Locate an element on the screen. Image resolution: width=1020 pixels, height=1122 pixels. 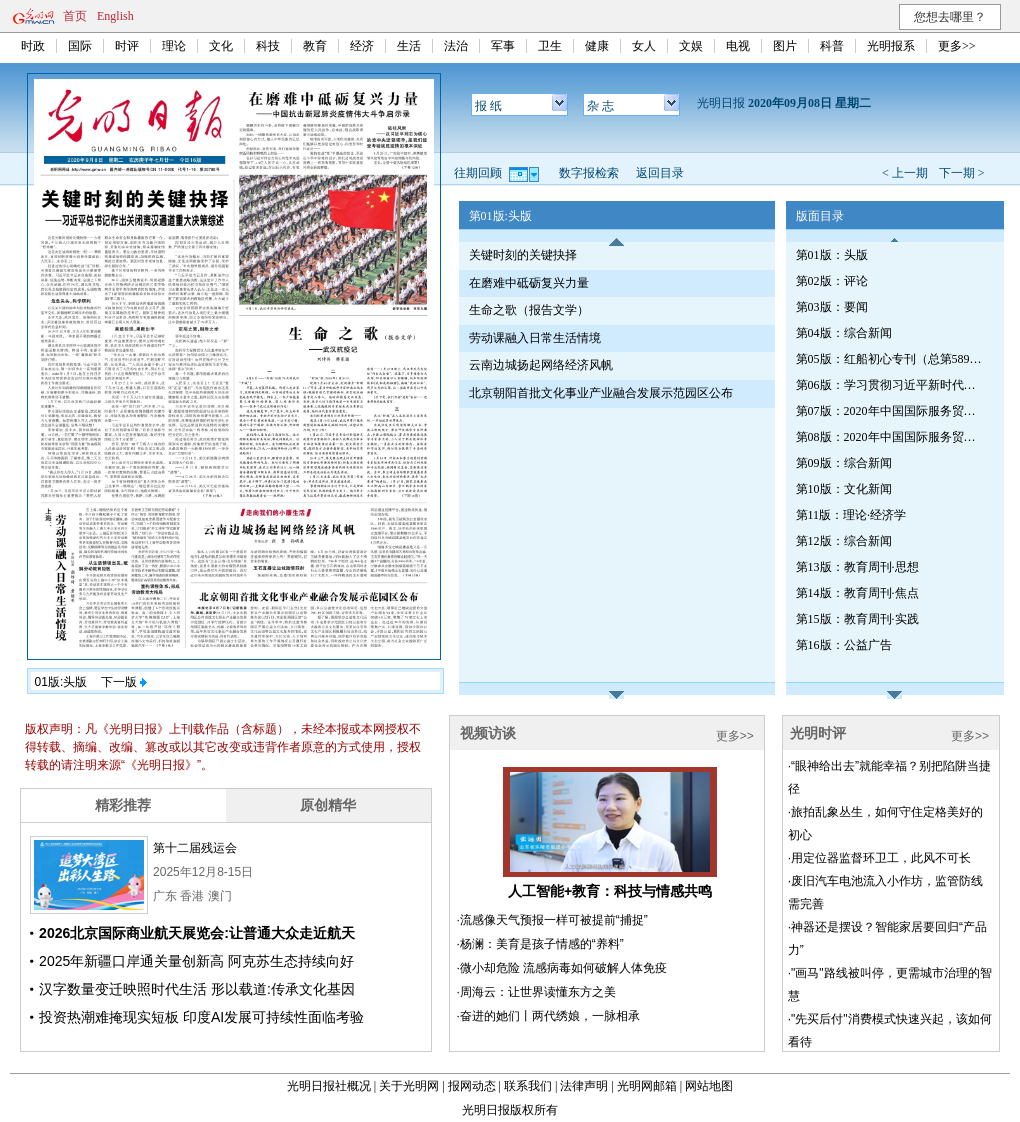
更多>> is located at coordinates (957, 46).